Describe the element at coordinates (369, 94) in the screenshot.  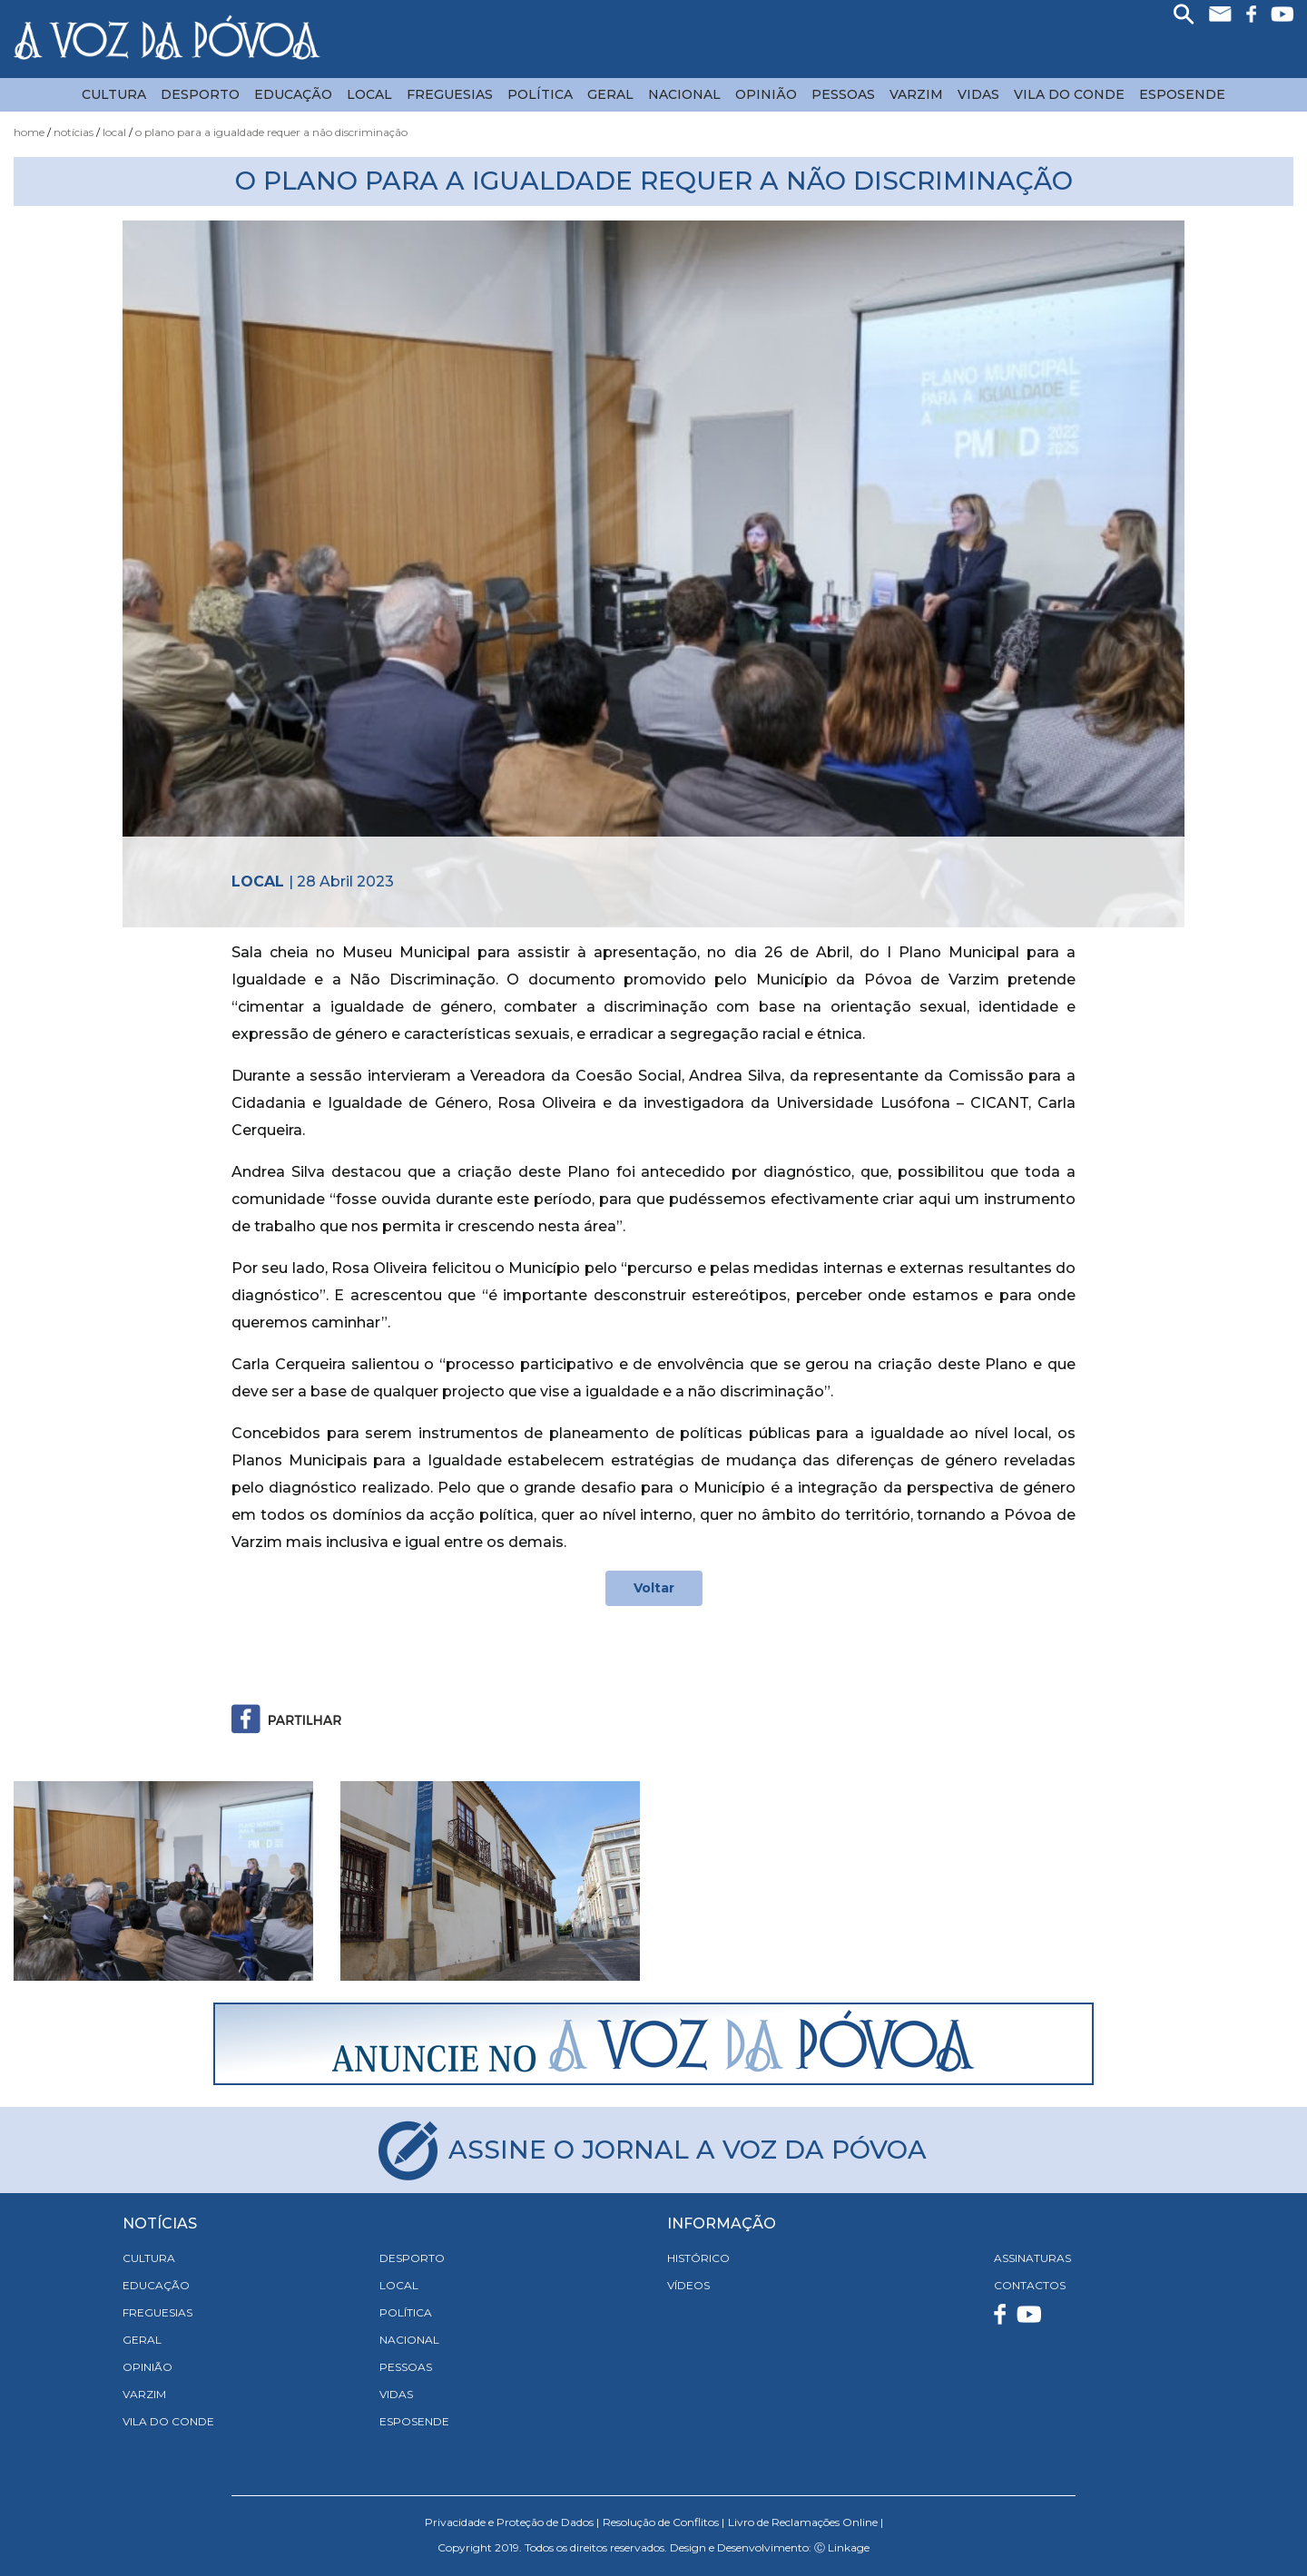
I see `Local` at that location.